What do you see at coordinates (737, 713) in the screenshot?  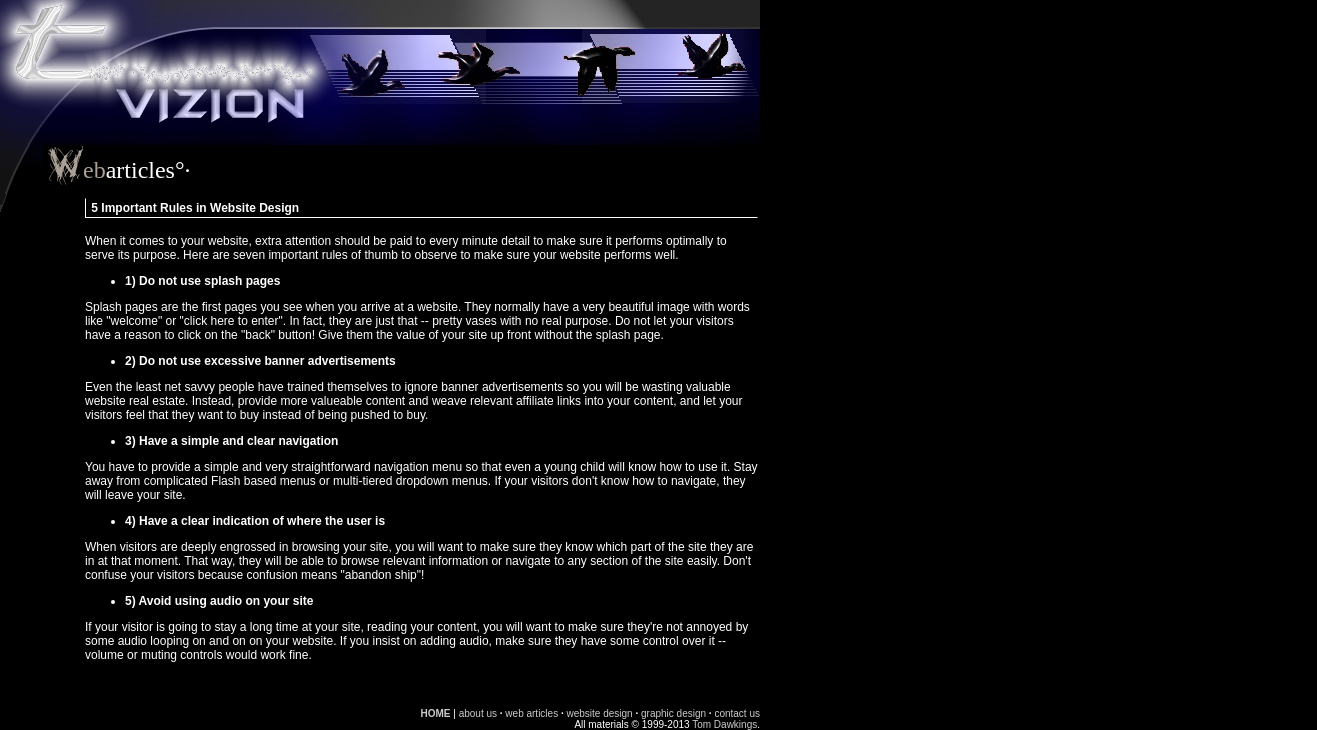 I see `contact us` at bounding box center [737, 713].